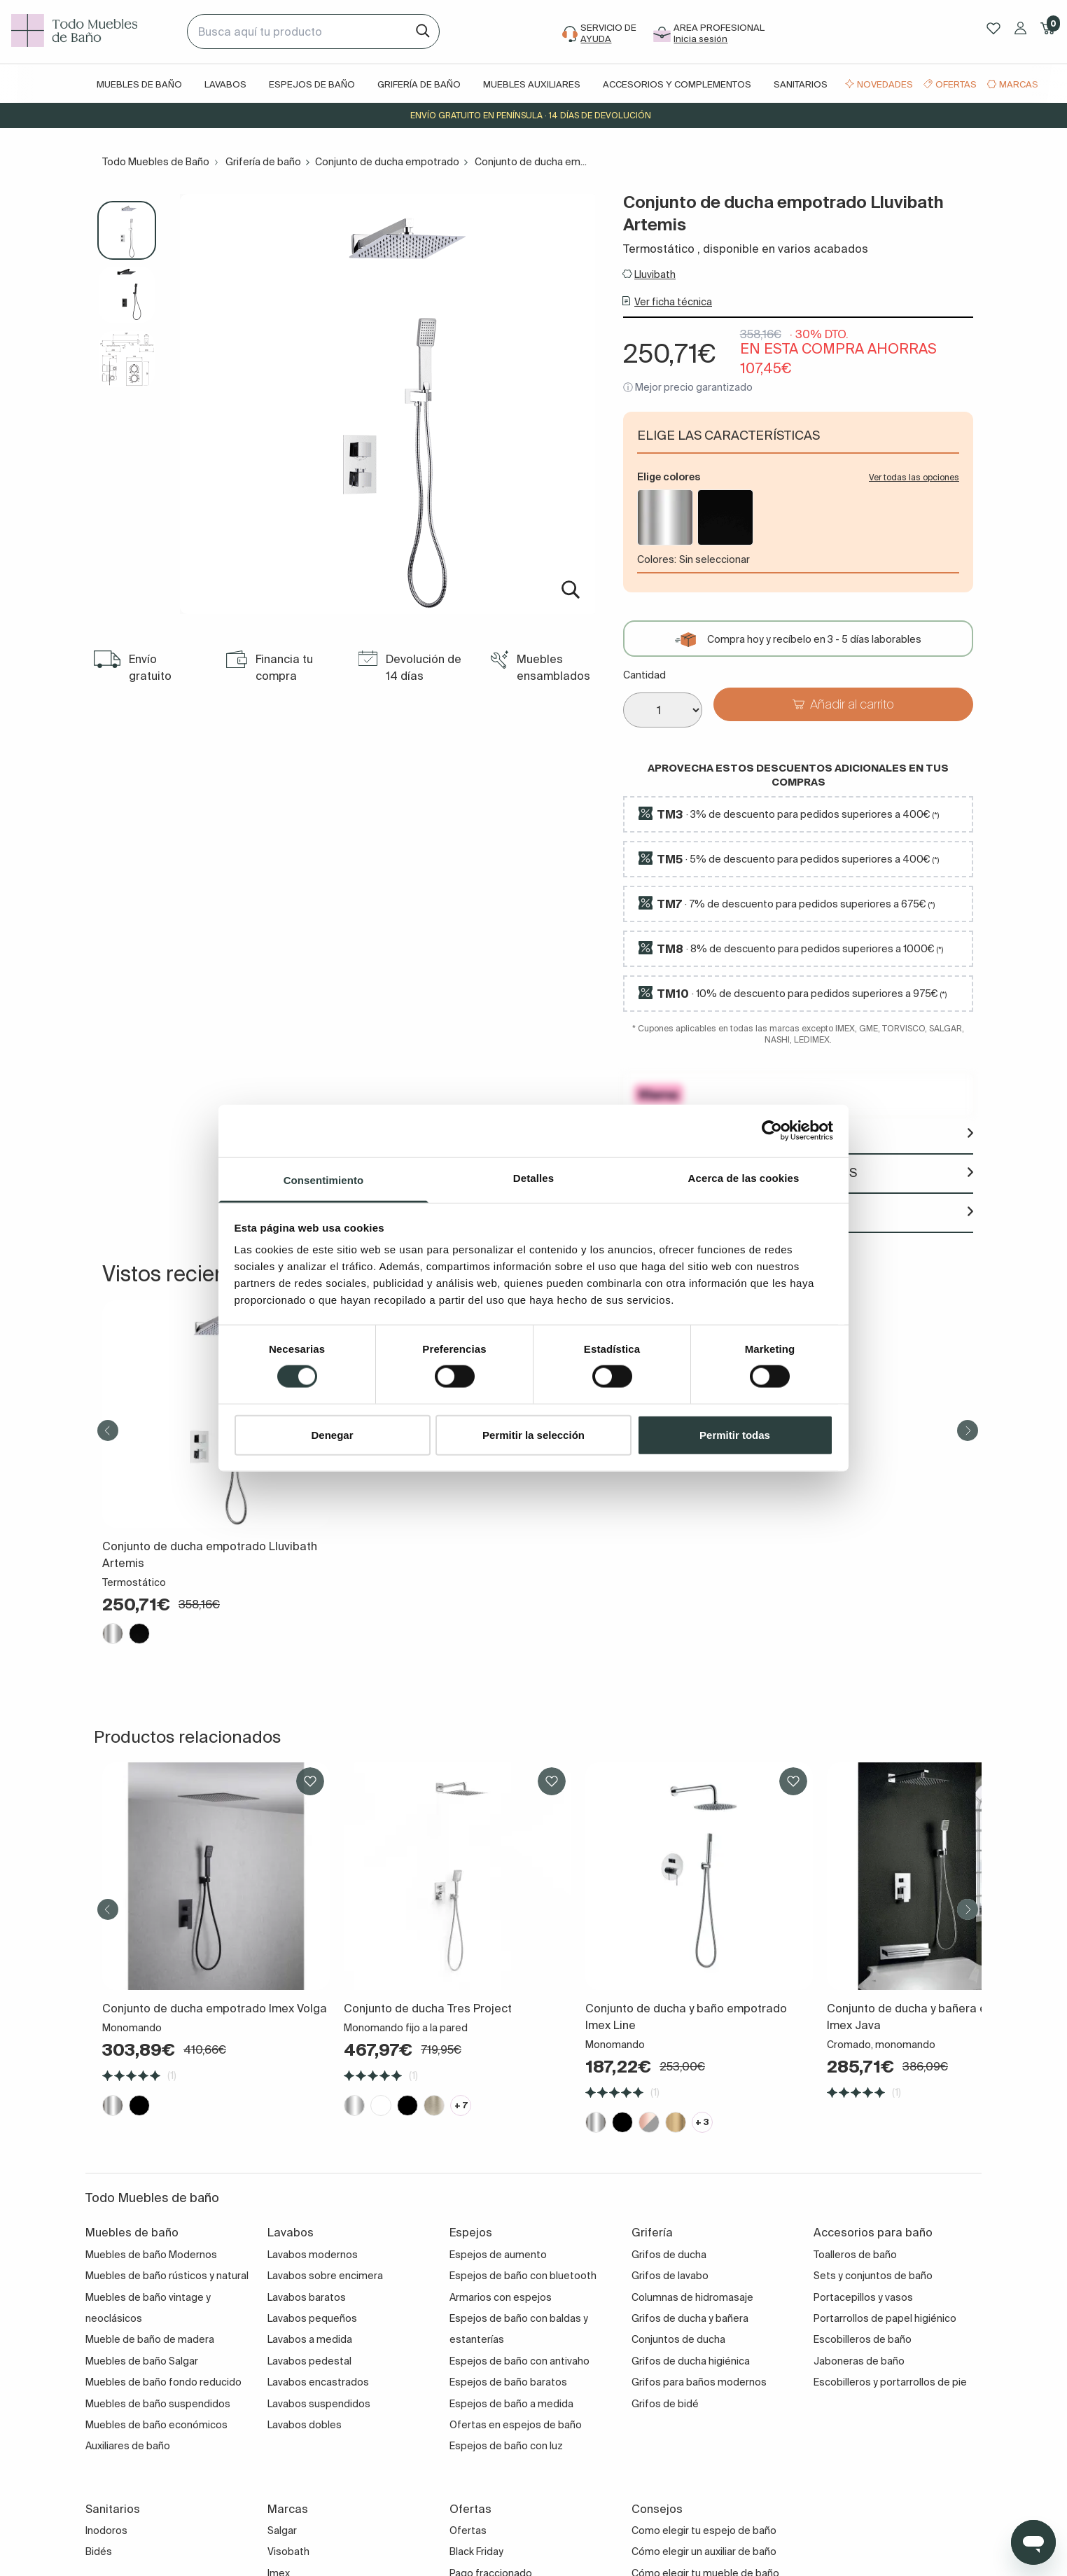 This screenshot has width=1067, height=2576. Describe the element at coordinates (506, 2445) in the screenshot. I see `Espejos de baño con luz` at that location.